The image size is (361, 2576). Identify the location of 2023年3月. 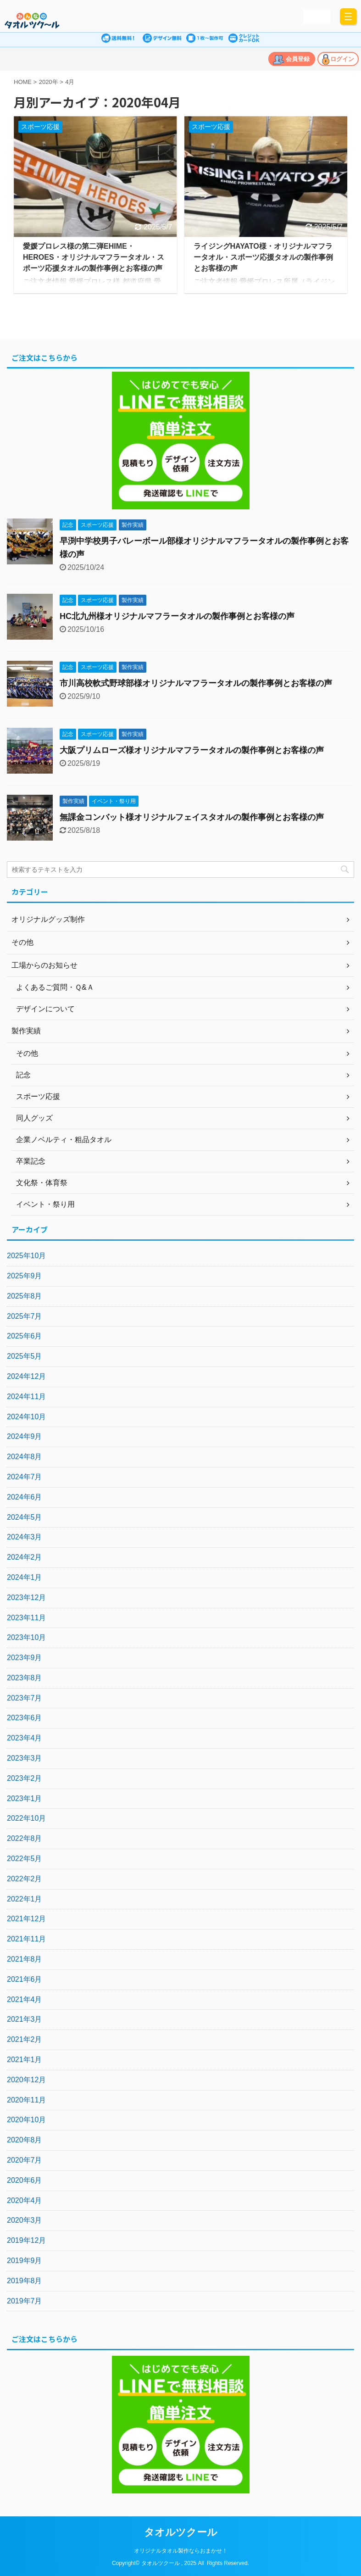
(24, 1758).